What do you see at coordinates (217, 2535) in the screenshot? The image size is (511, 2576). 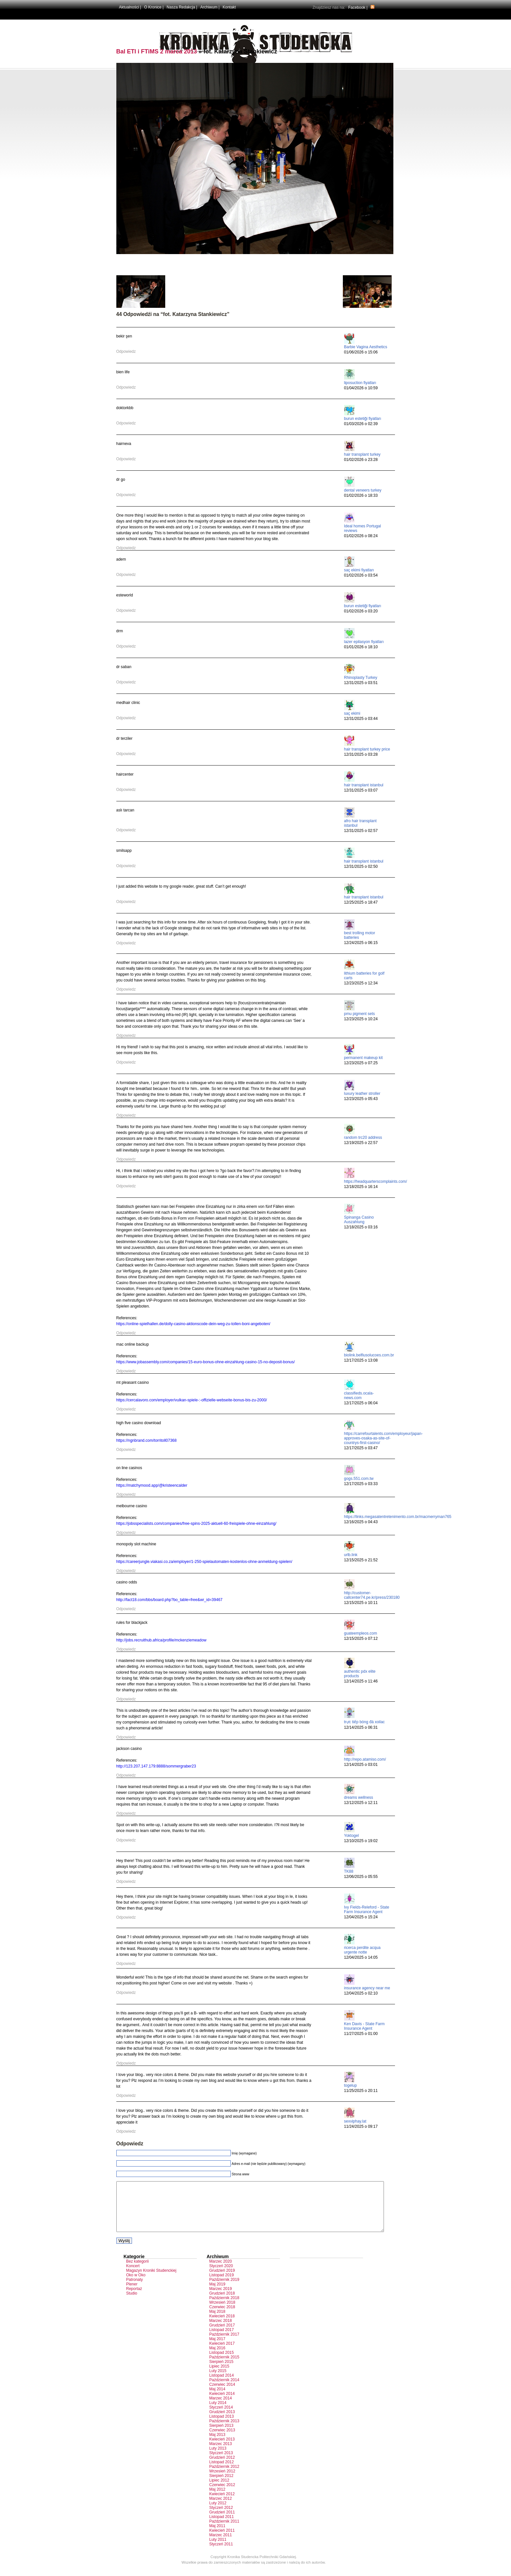 I see `Maj 2011` at bounding box center [217, 2535].